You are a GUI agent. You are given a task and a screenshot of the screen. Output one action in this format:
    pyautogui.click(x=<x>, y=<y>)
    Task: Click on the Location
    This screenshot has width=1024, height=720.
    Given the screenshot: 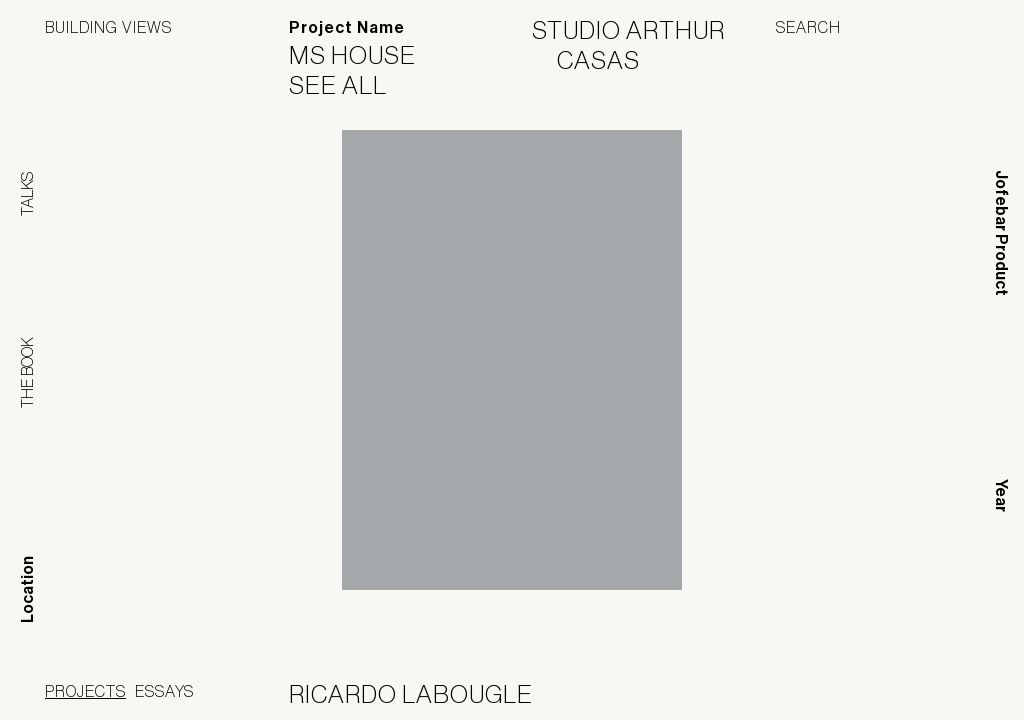 What is the action you would take?
    pyautogui.click(x=27, y=589)
    